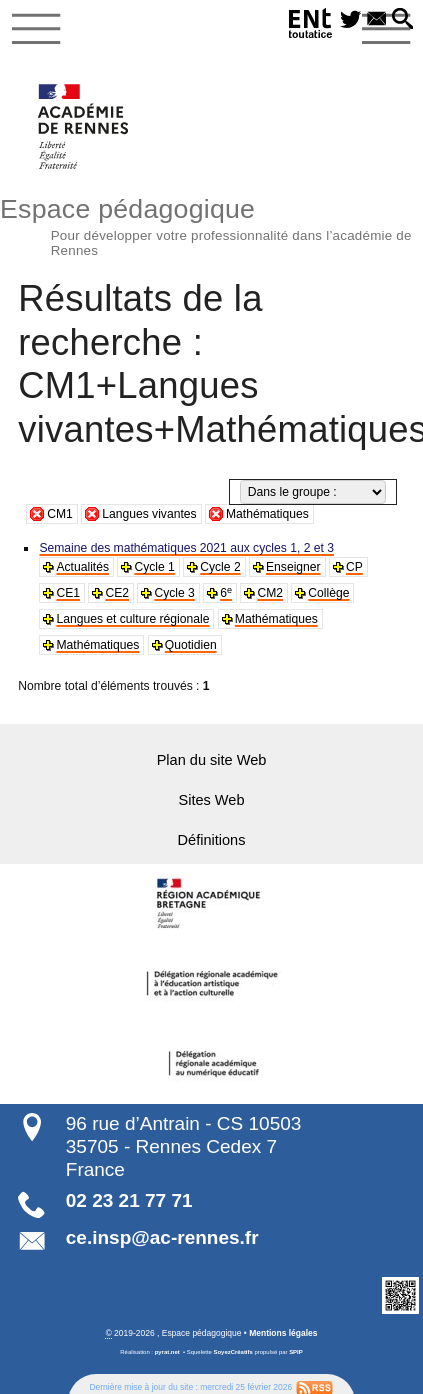  I want to click on Mathématiques, so click(267, 514).